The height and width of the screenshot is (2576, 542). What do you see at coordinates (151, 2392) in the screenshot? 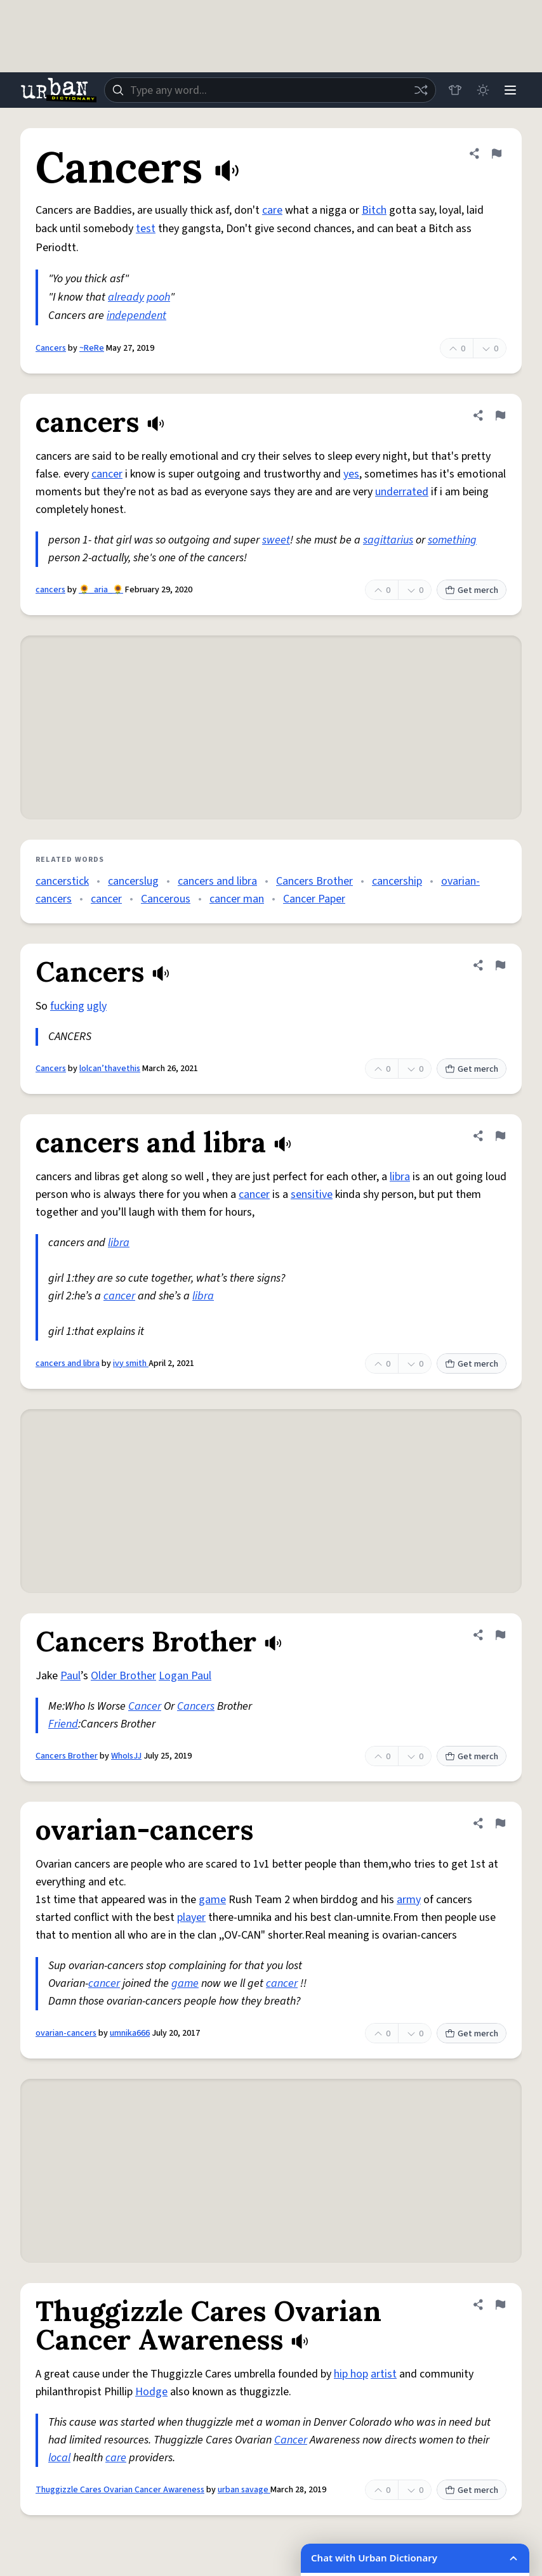
I see `Hodge` at bounding box center [151, 2392].